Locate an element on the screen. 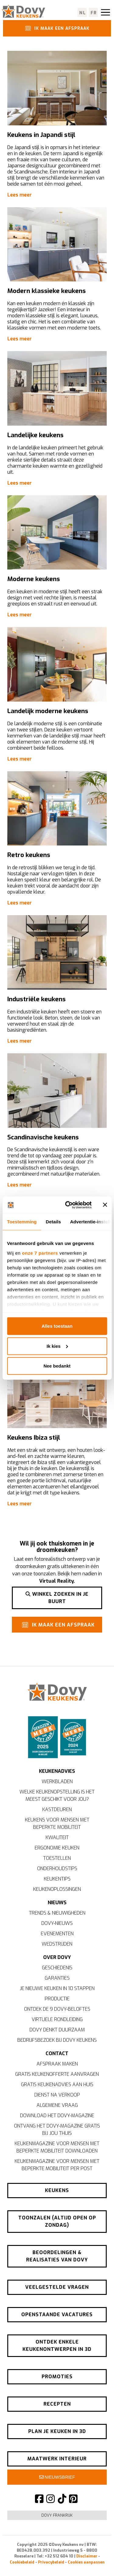 The width and height of the screenshot is (114, 2576). Keukenadvies is located at coordinates (57, 1771).